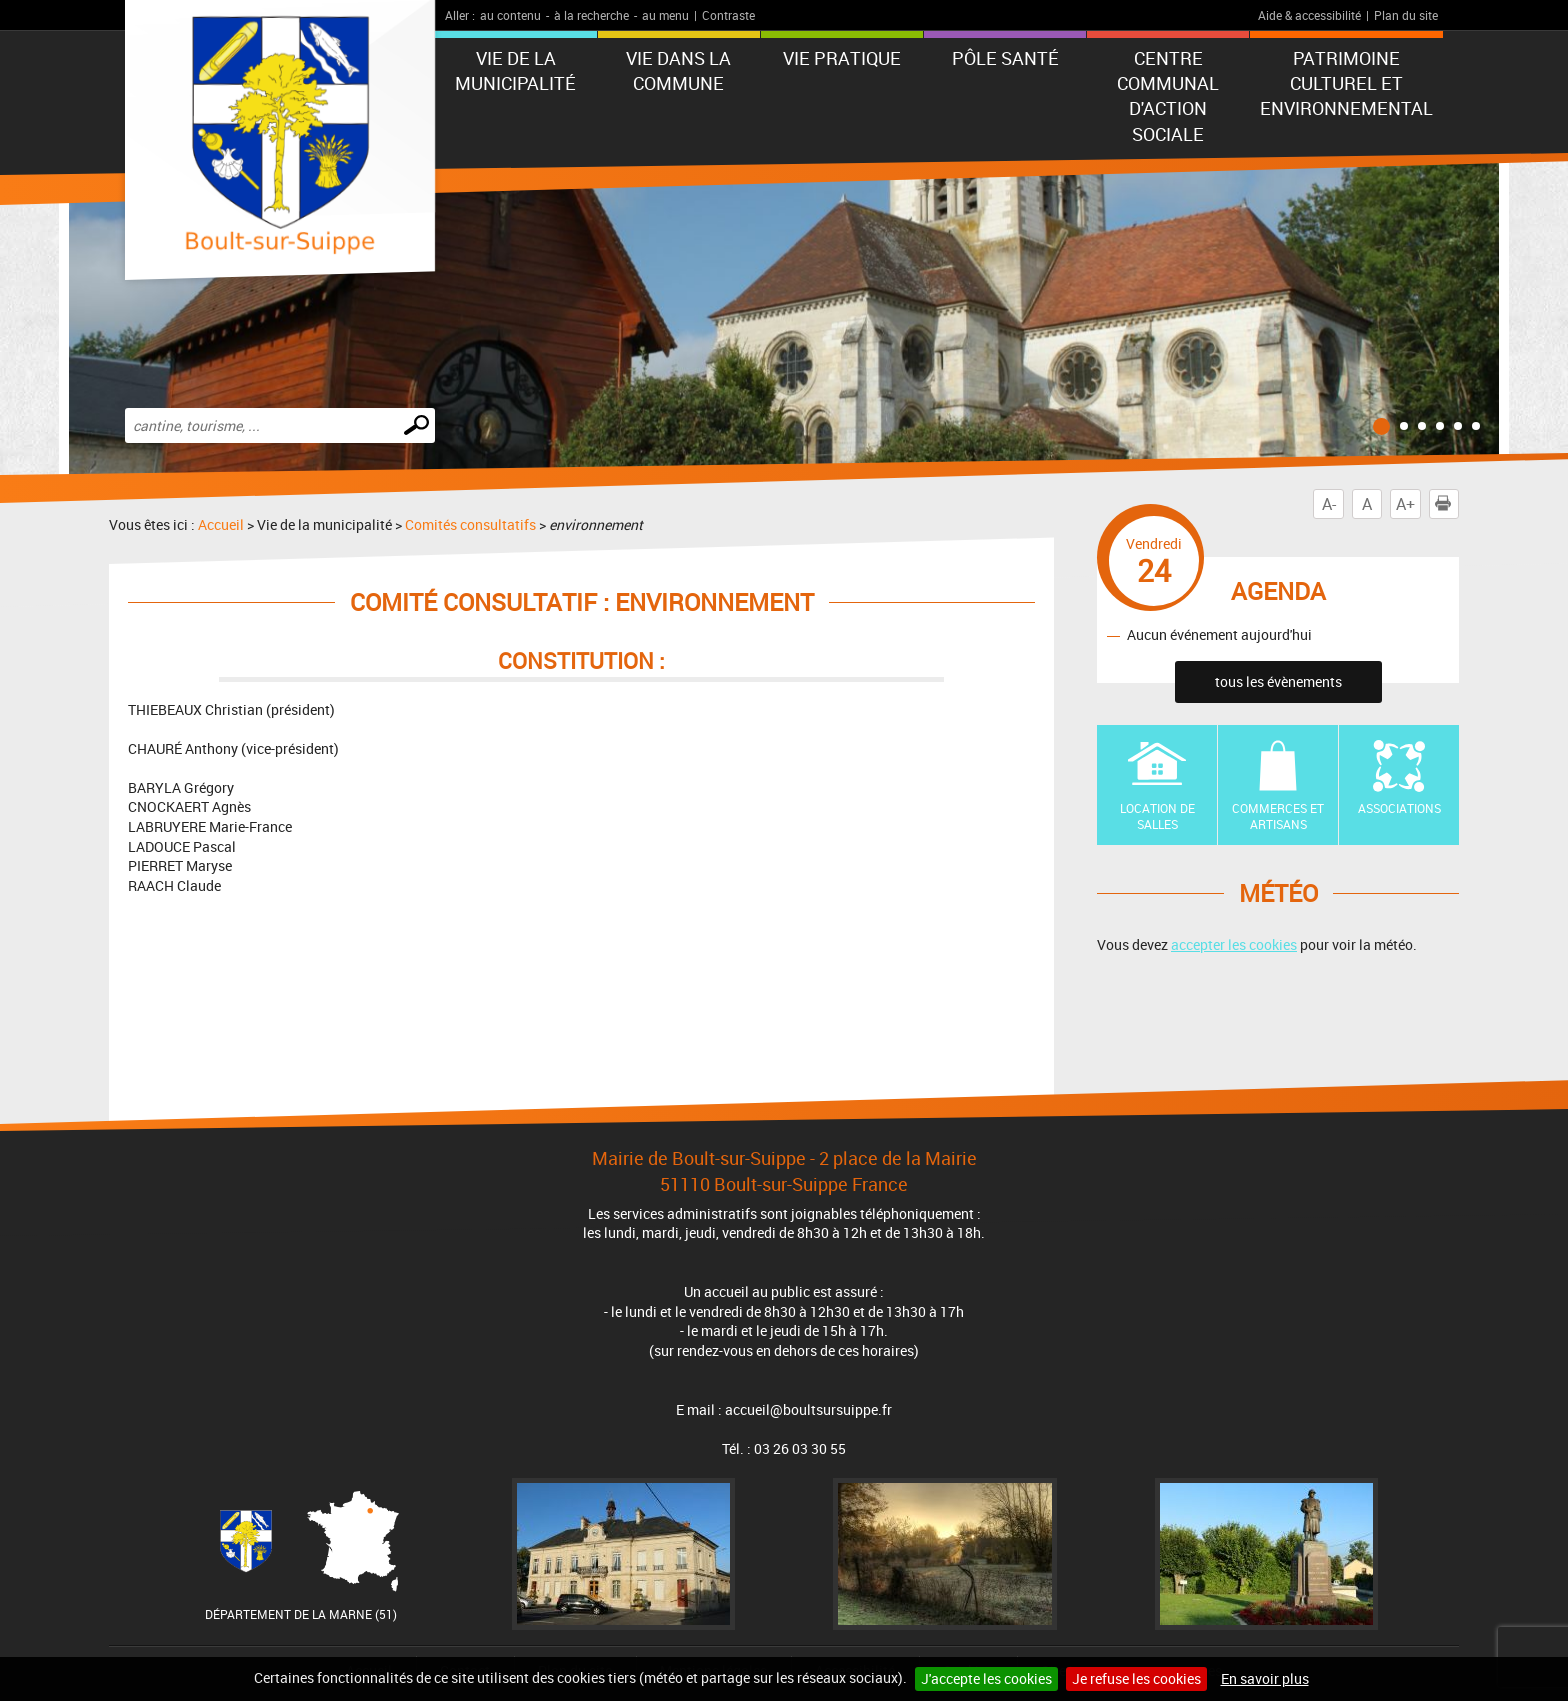  What do you see at coordinates (510, 15) in the screenshot?
I see `au contenu` at bounding box center [510, 15].